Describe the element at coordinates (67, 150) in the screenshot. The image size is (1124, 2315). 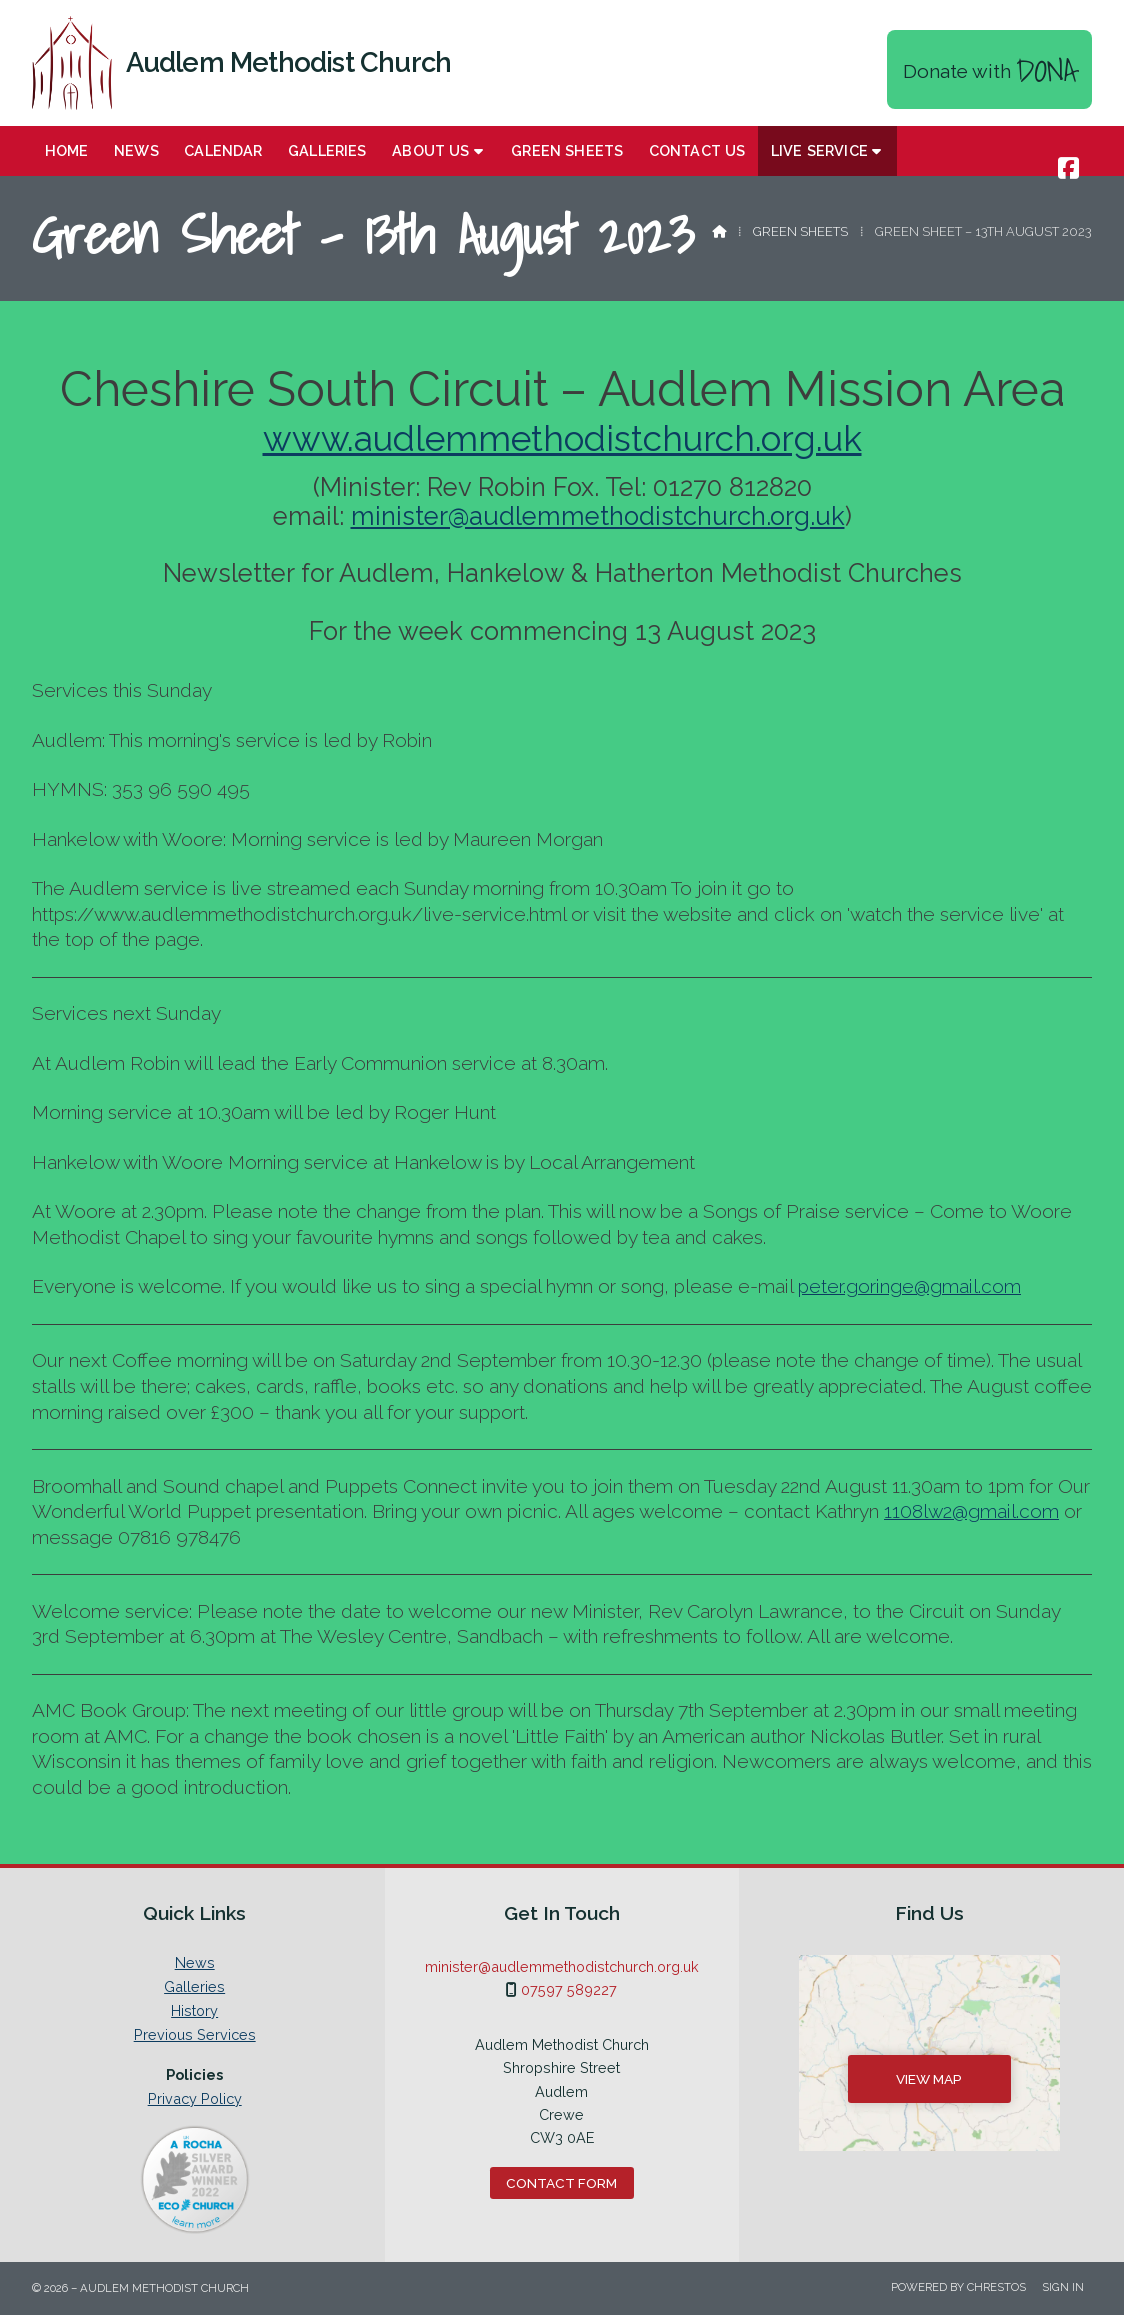
I see `Home [menuitem]` at that location.